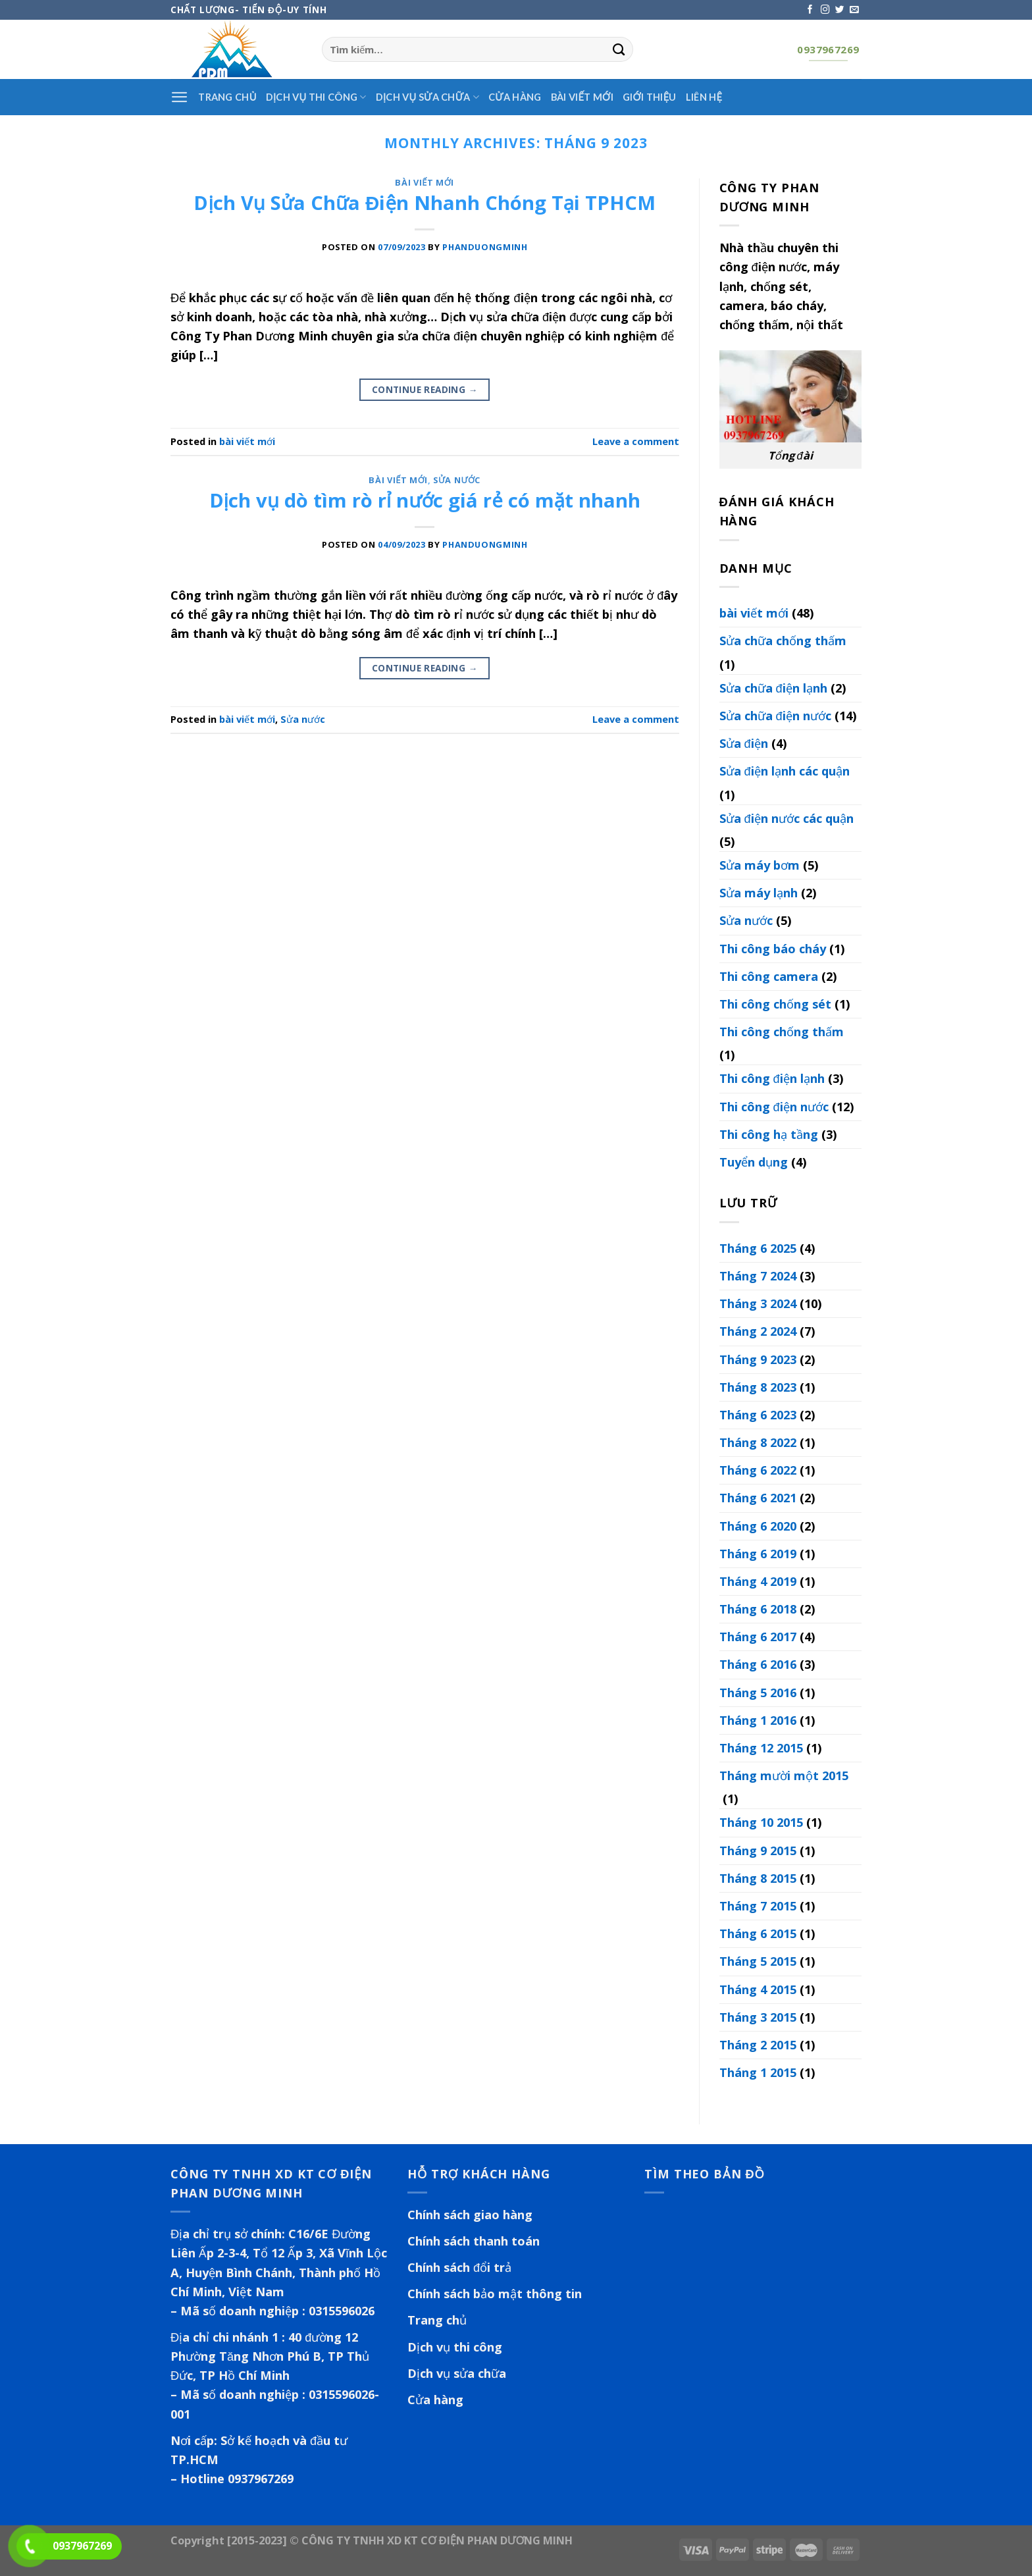 The height and width of the screenshot is (2576, 1032). What do you see at coordinates (775, 715) in the screenshot?
I see `Sửa chữa điện nước` at bounding box center [775, 715].